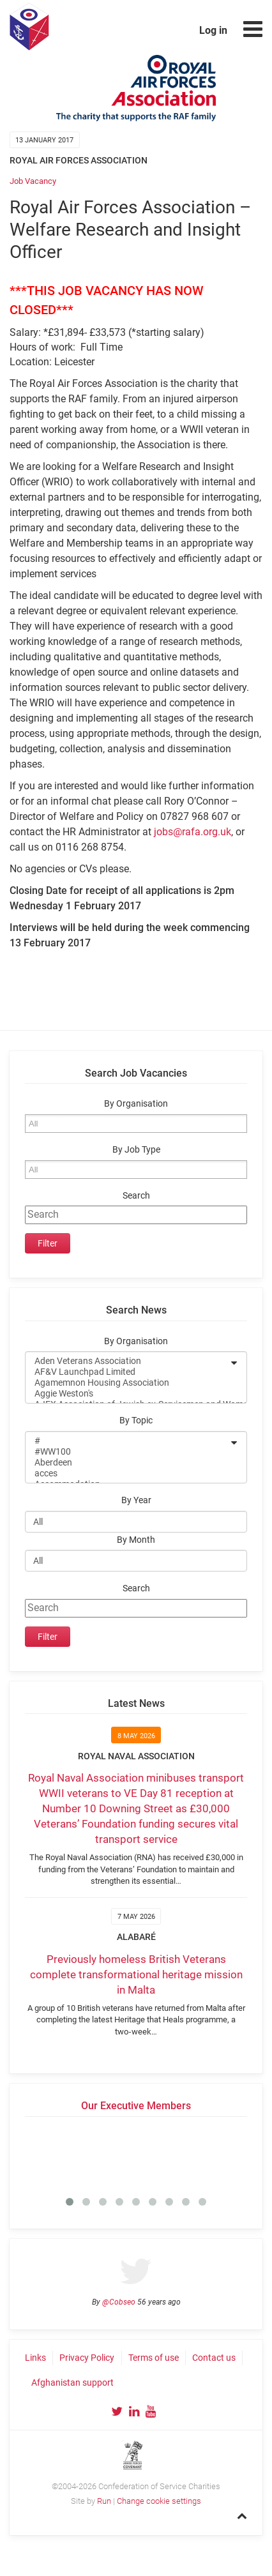 This screenshot has height=2576, width=272. Describe the element at coordinates (118, 2302) in the screenshot. I see `@Cobseo` at that location.